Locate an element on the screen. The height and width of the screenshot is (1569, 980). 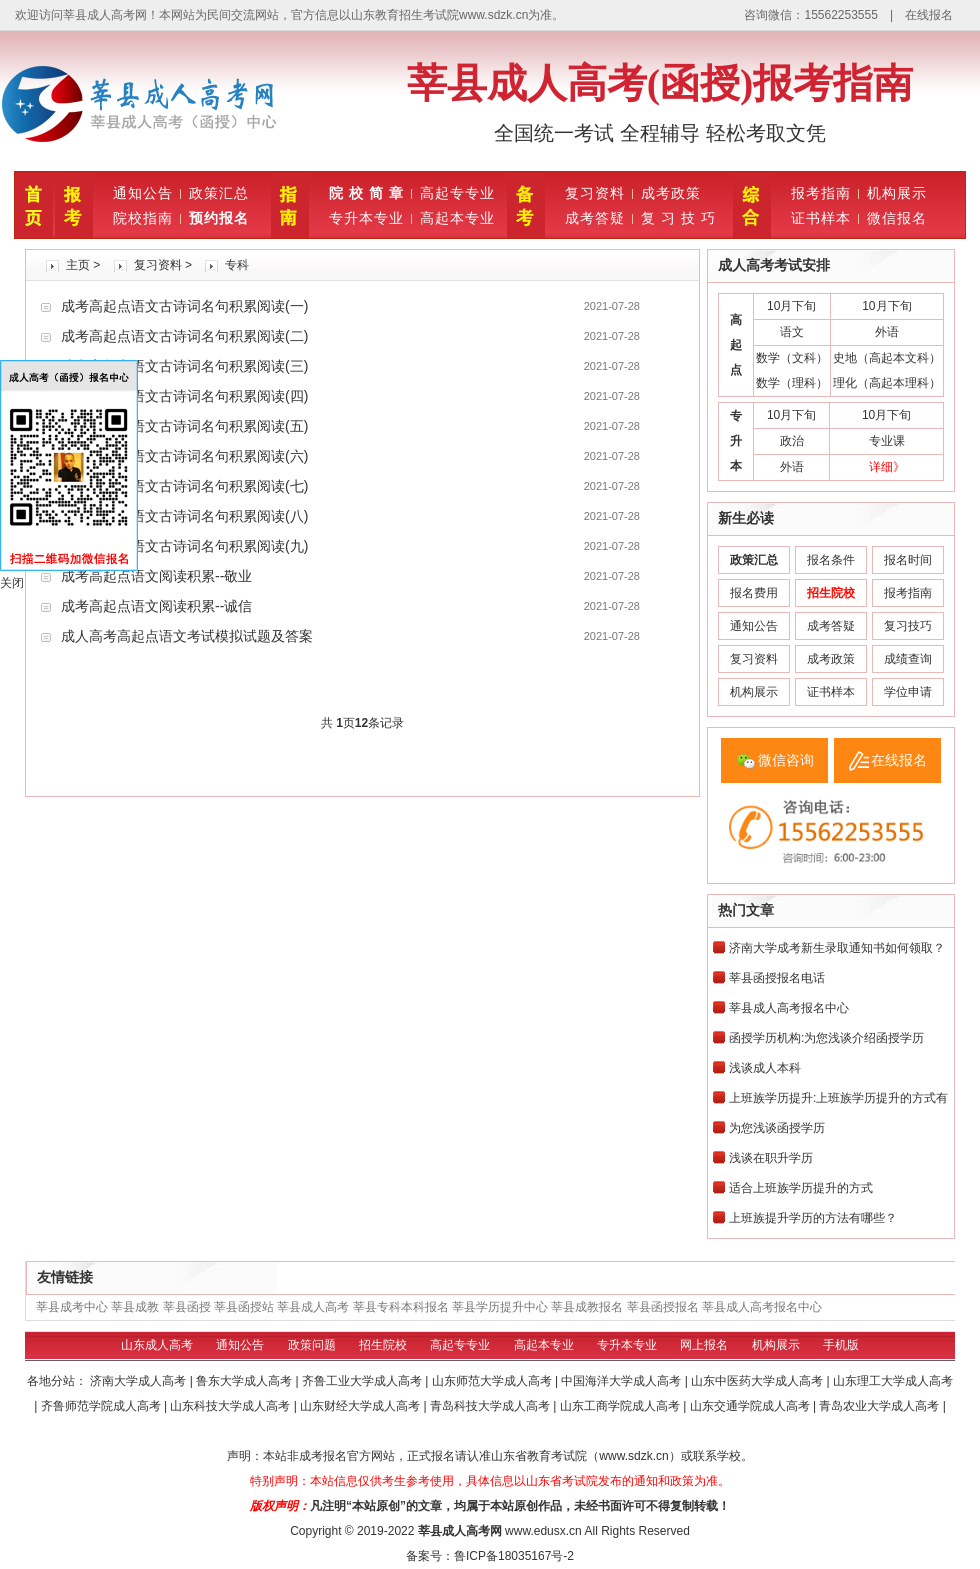
复习资料 is located at coordinates (595, 193).